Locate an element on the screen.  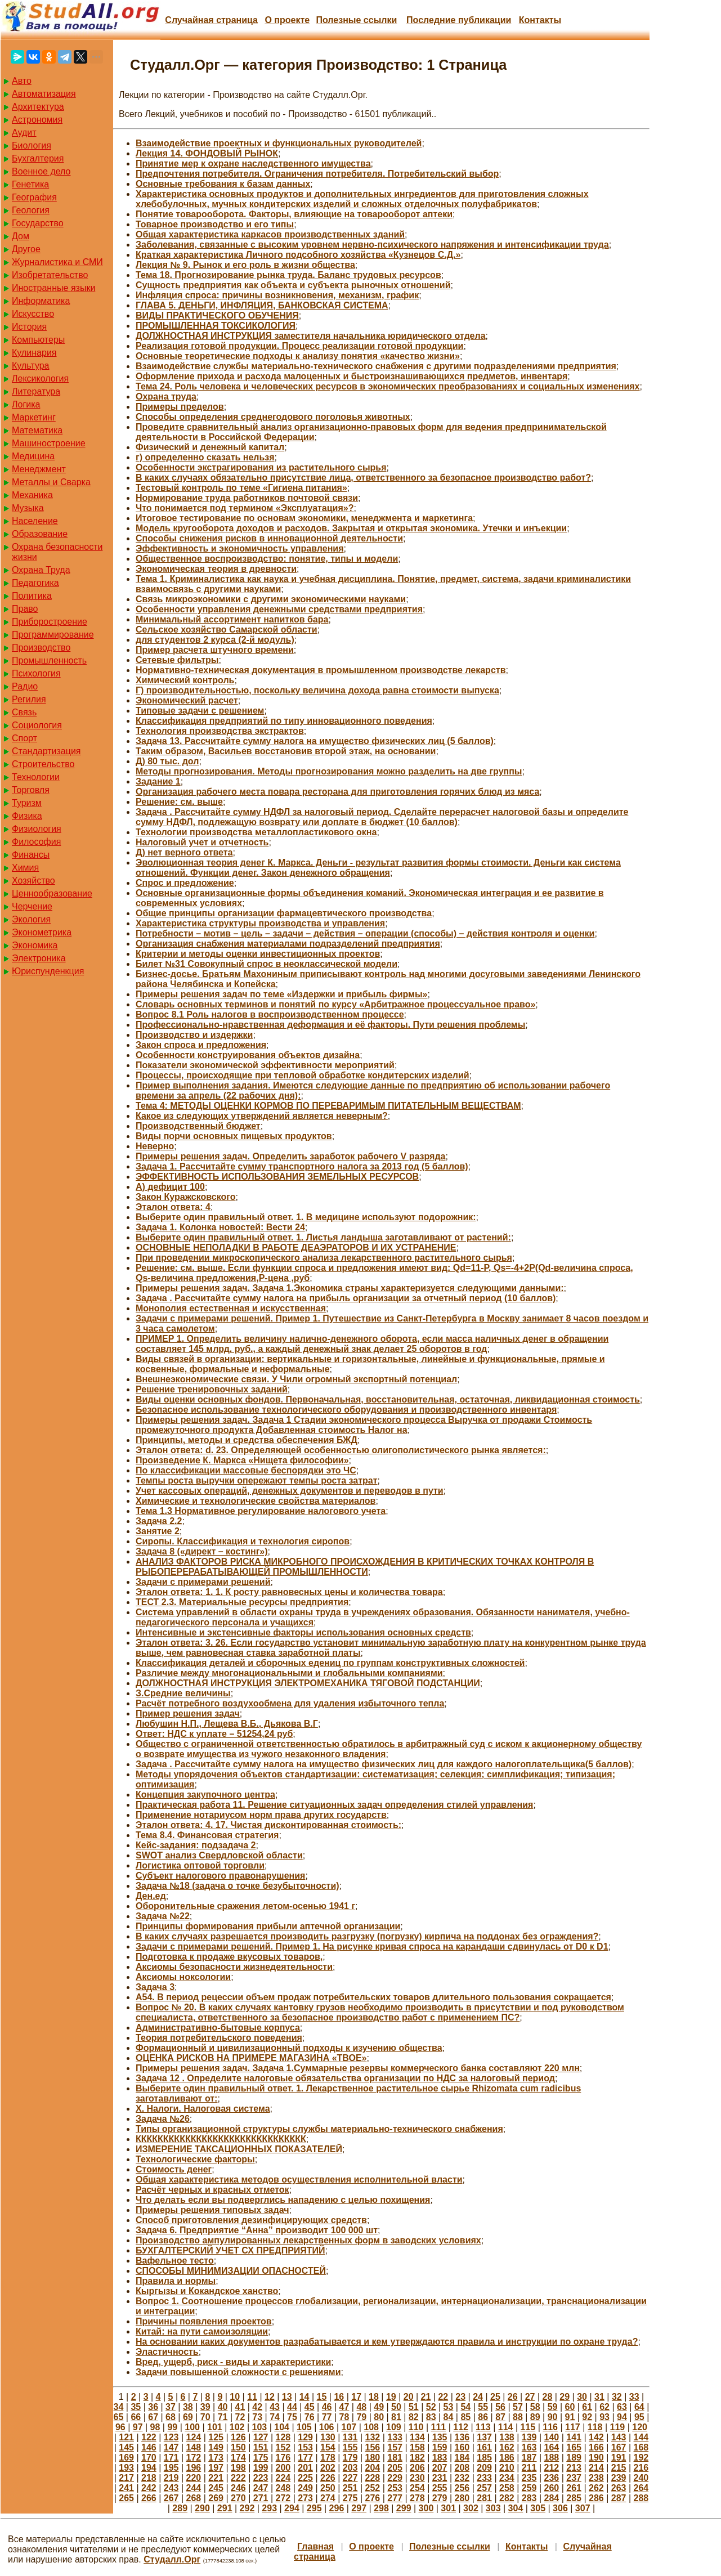
286 is located at coordinates (596, 2498).